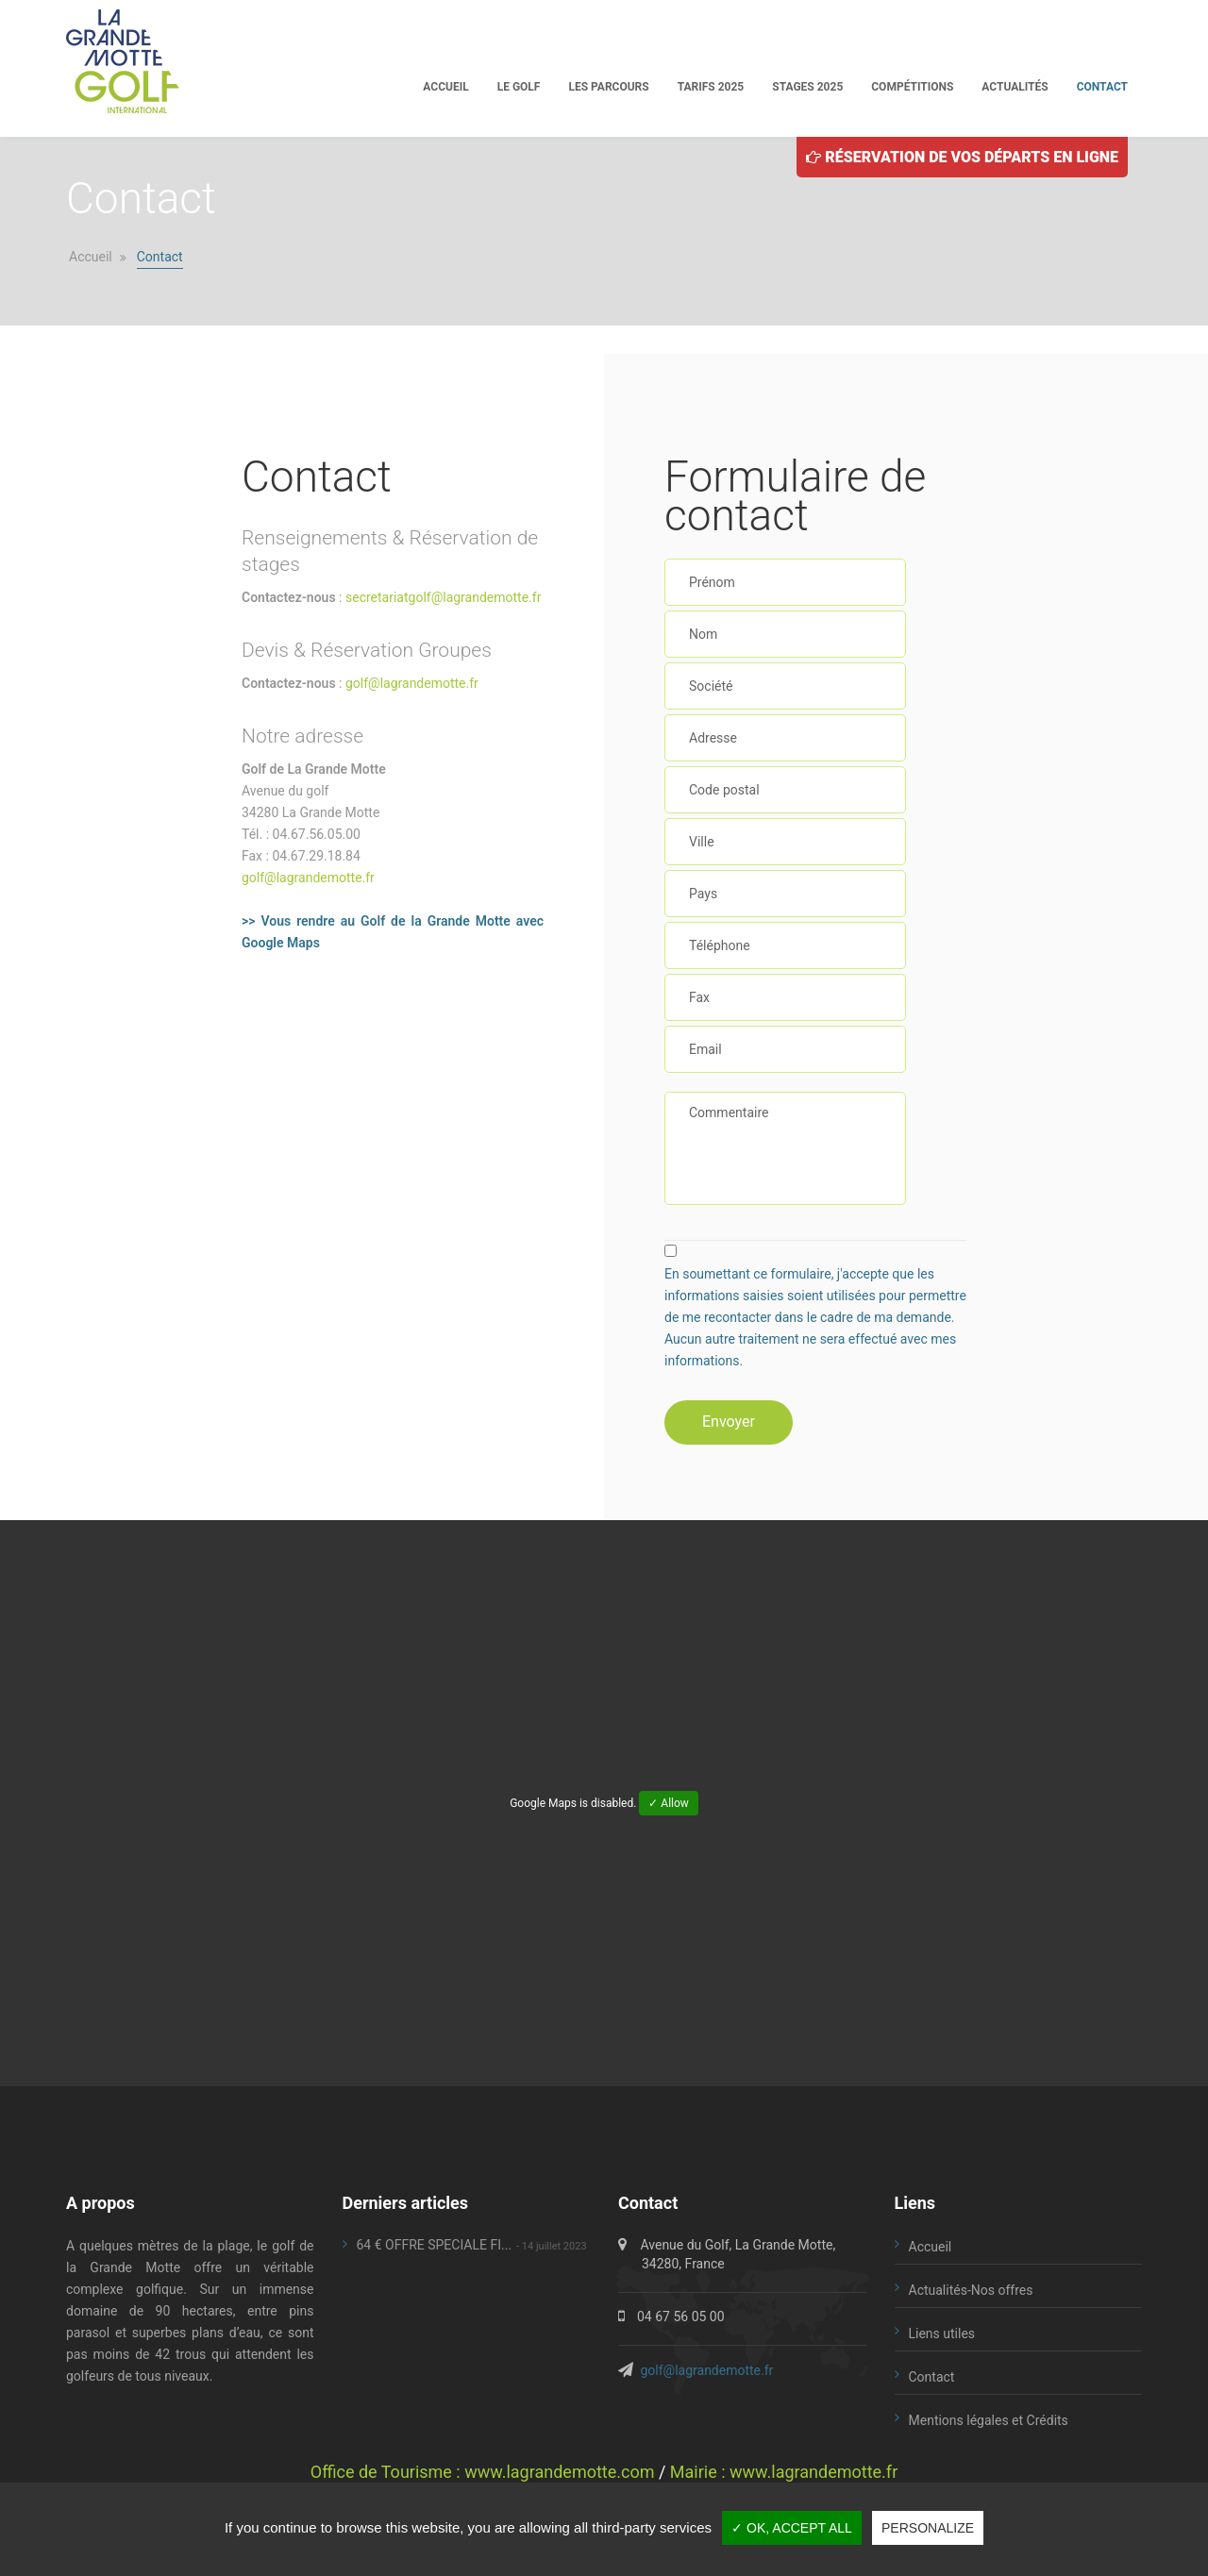 The height and width of the screenshot is (2576, 1208). Describe the element at coordinates (608, 86) in the screenshot. I see `Les parcours` at that location.